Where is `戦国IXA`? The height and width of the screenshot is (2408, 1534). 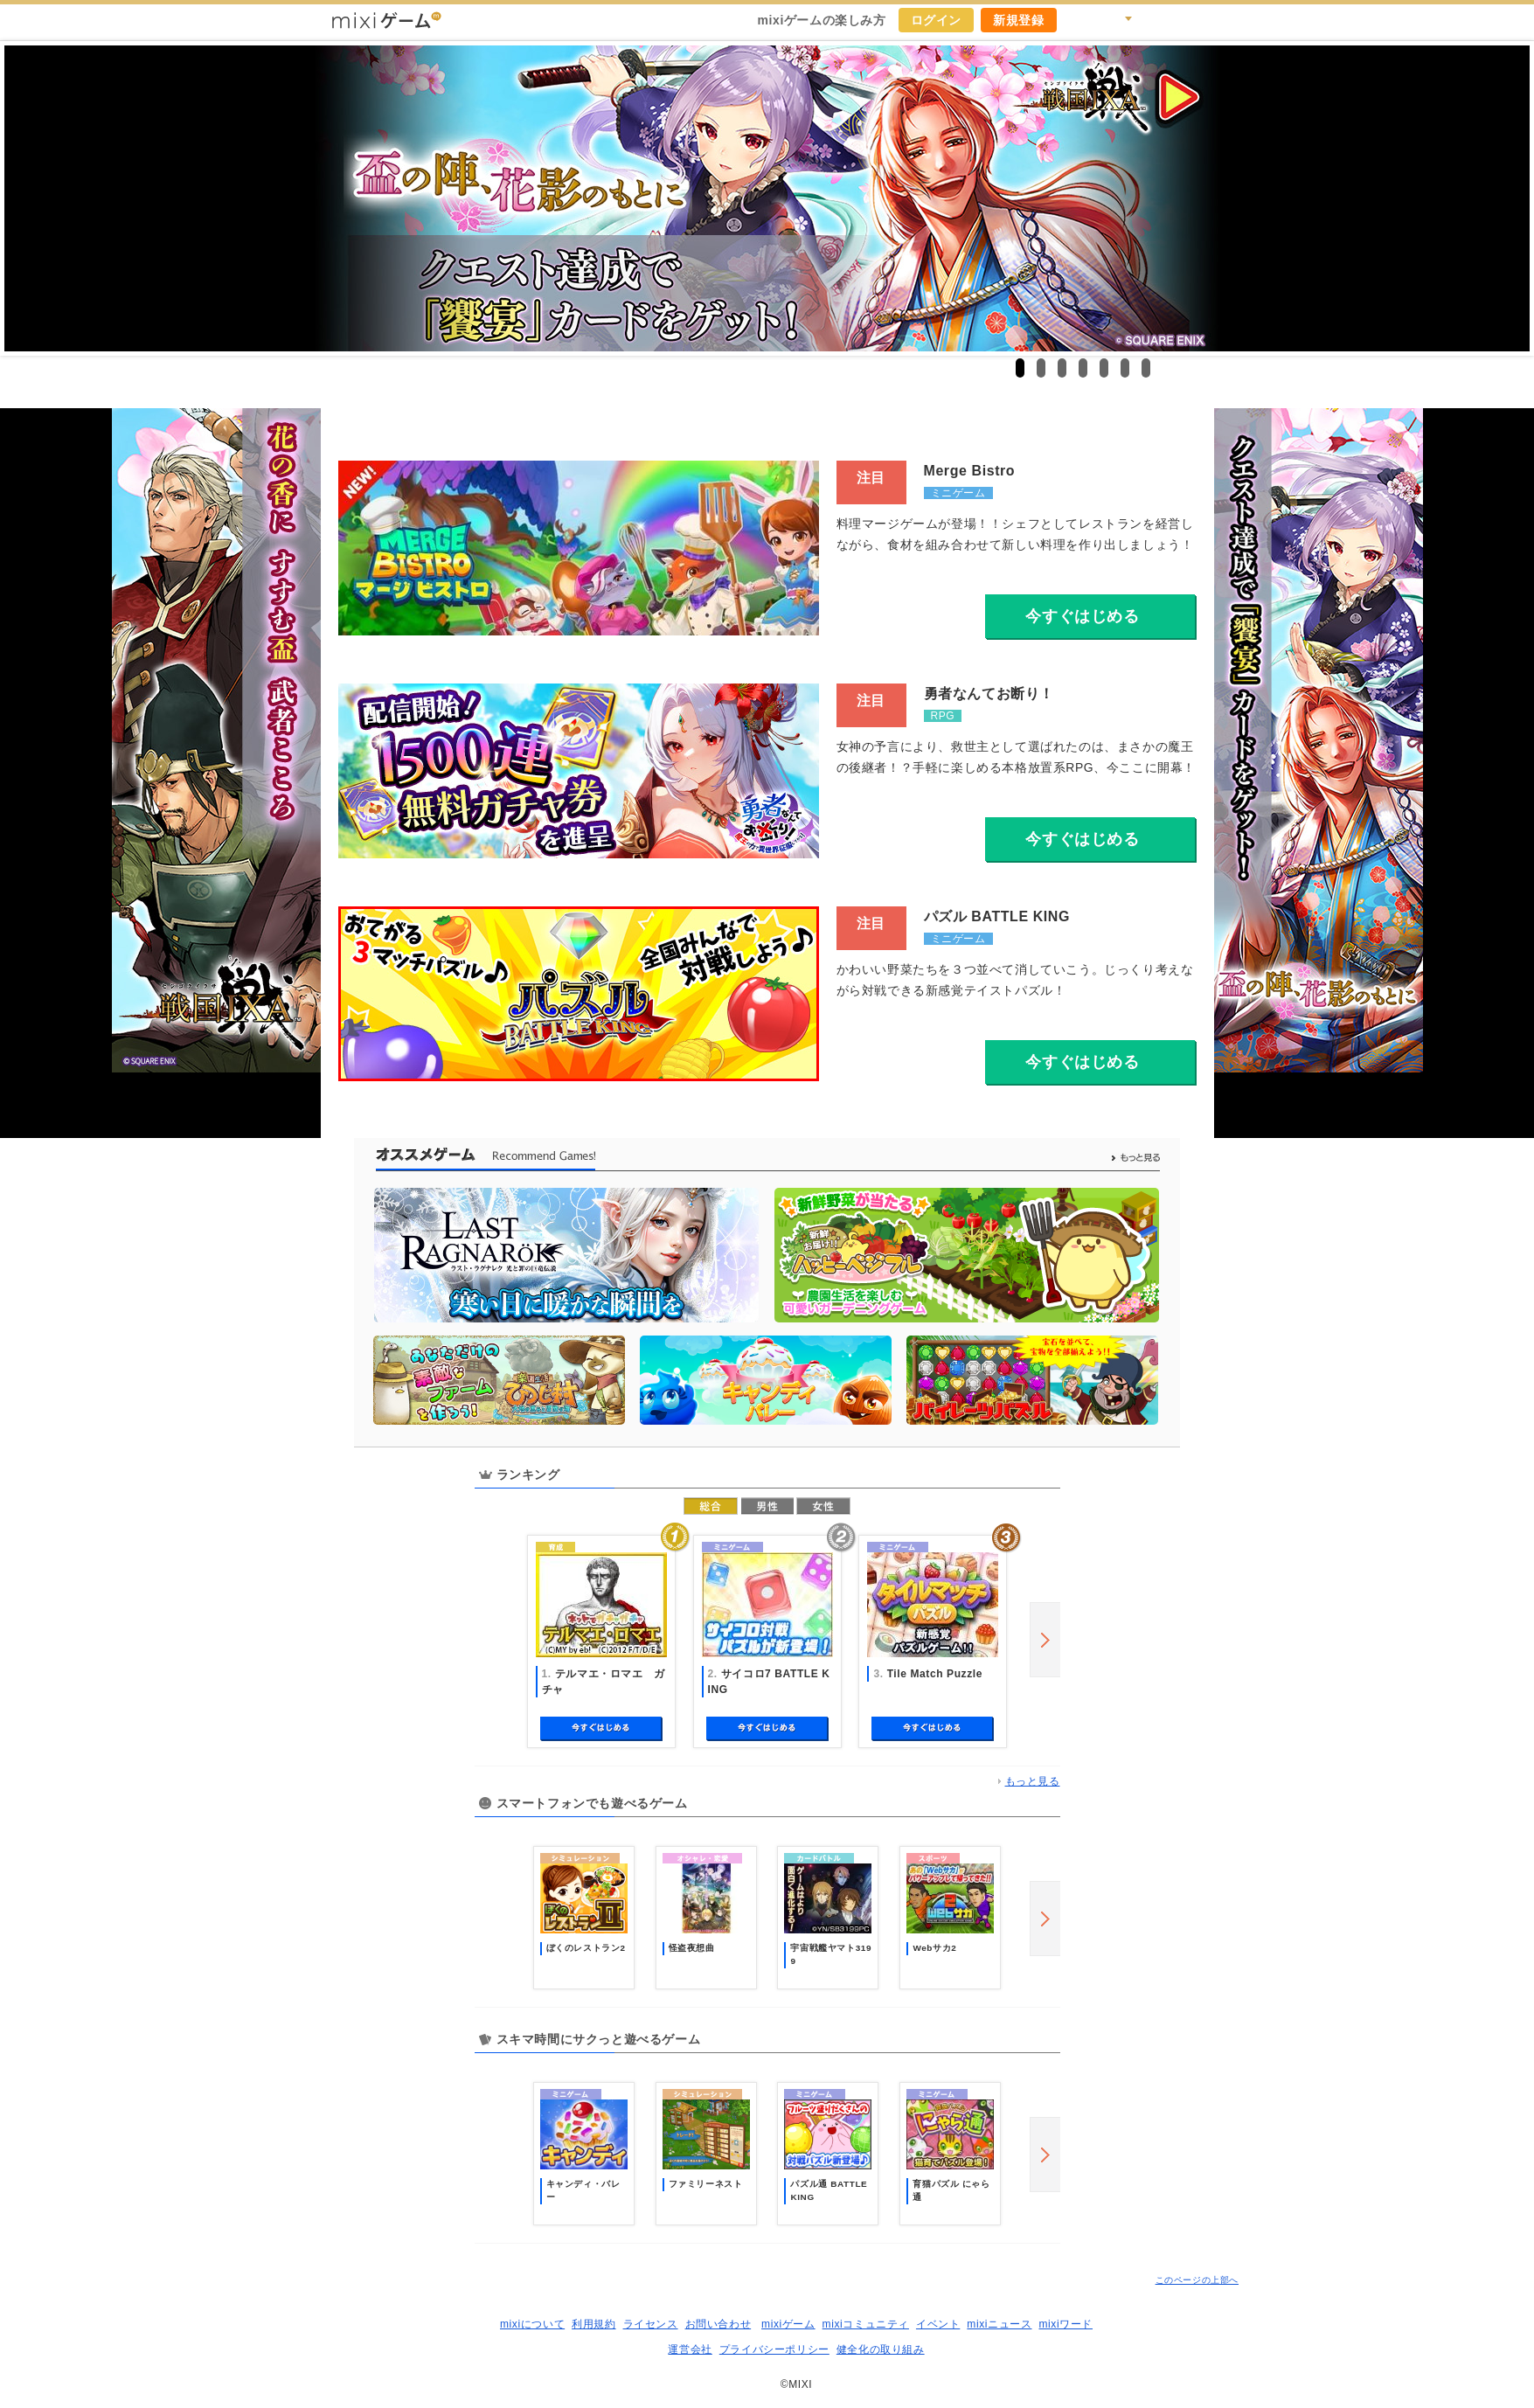 戦国IXA is located at coordinates (767, 198).